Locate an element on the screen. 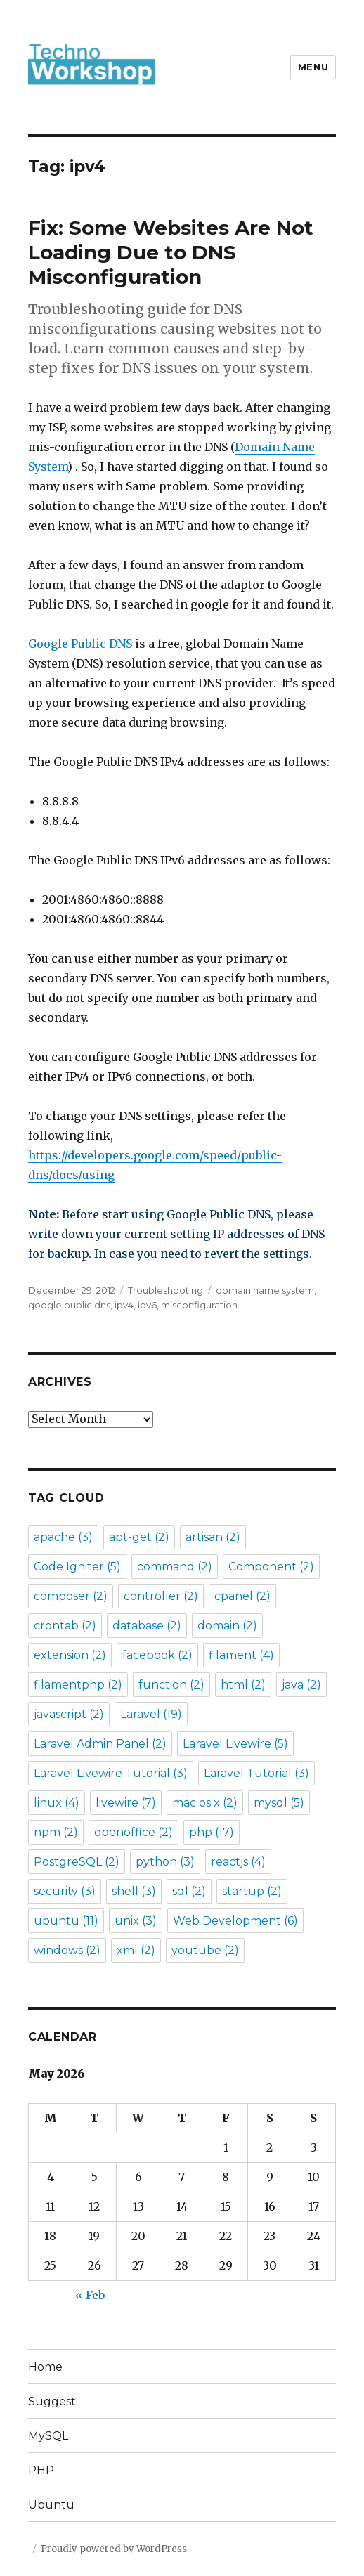 This screenshot has height=2576, width=364. Laravel Admin Panel [Laravel Admin Panel (2 items)] is located at coordinates (100, 1743).